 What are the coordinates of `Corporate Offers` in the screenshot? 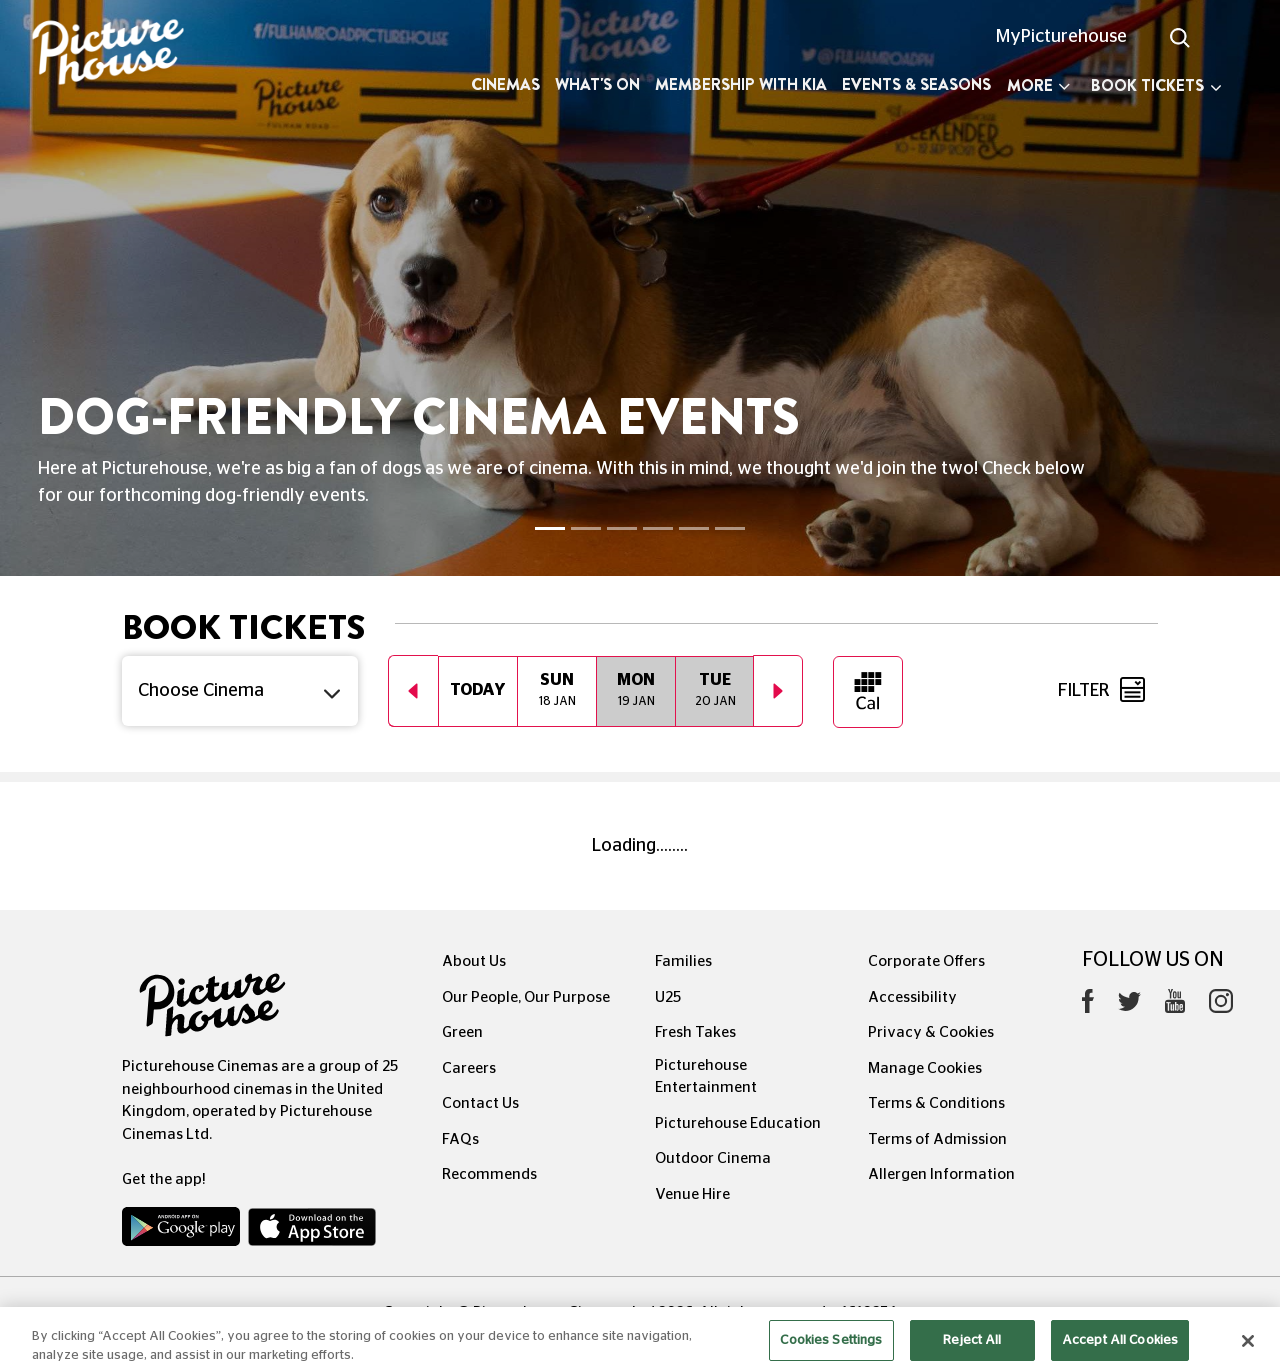 It's located at (926, 961).